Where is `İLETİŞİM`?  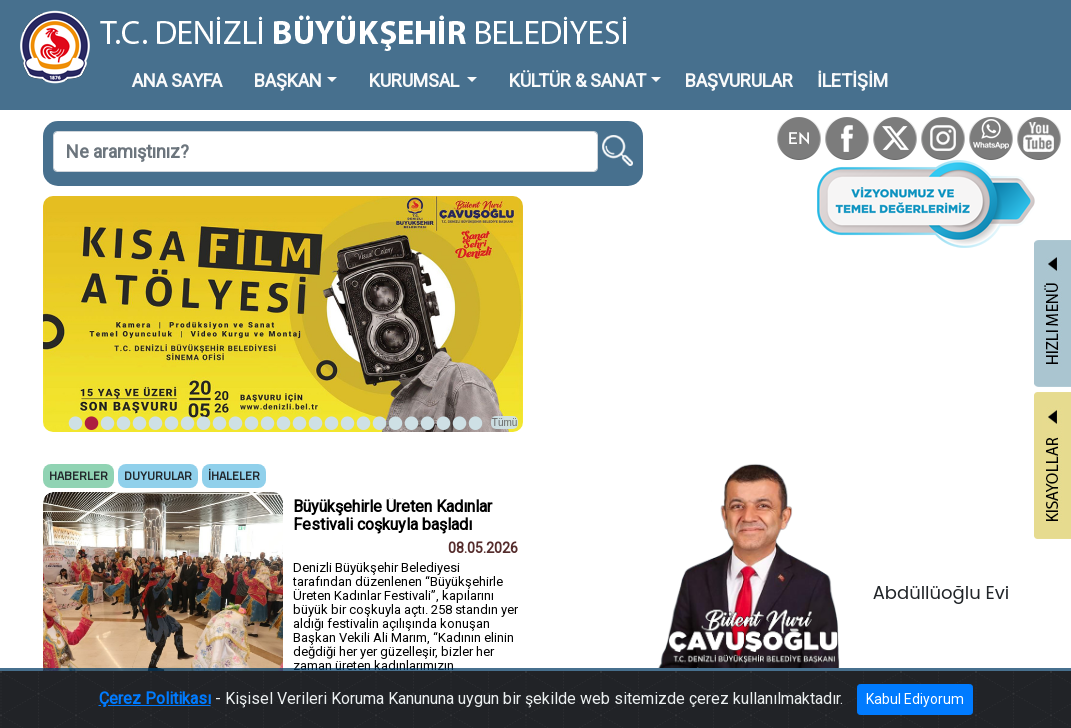 İLETİŞİM is located at coordinates (852, 80).